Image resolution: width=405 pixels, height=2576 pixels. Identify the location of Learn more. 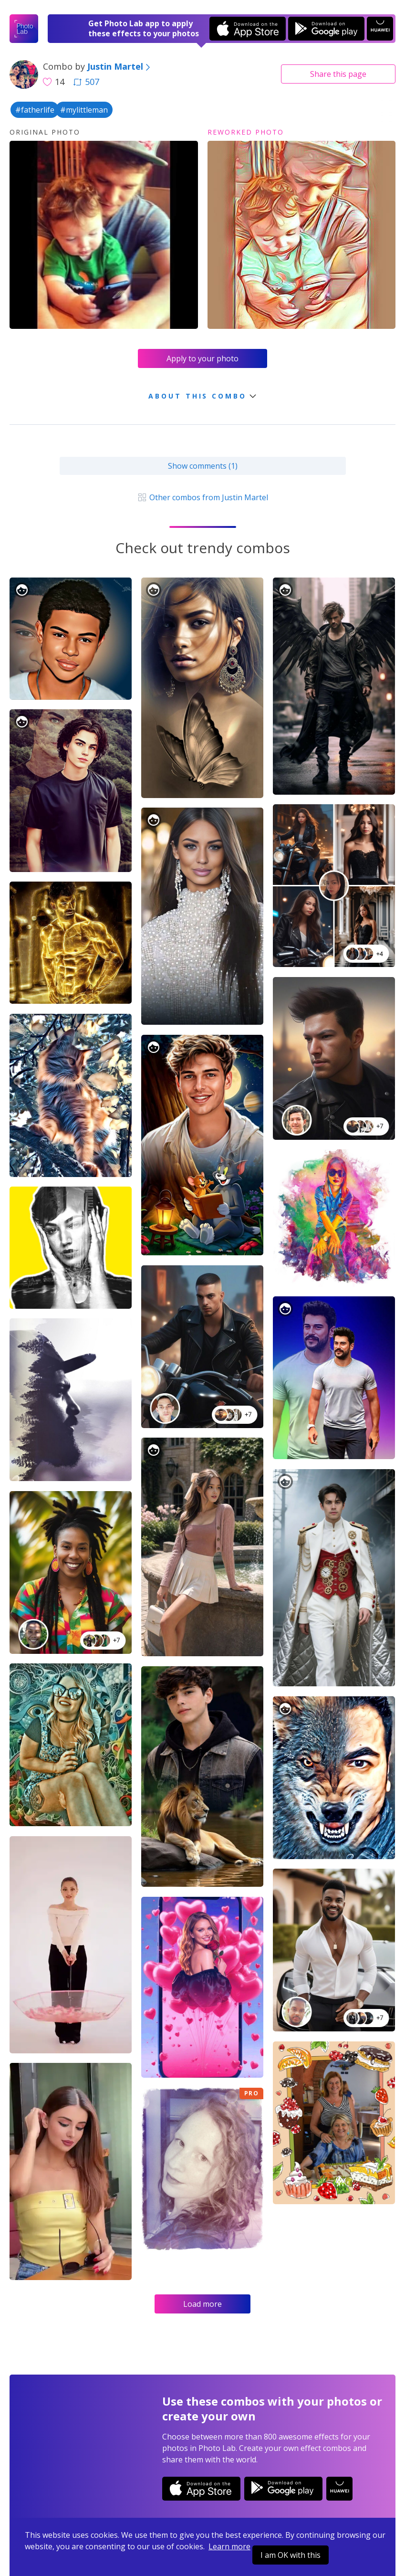
(229, 2546).